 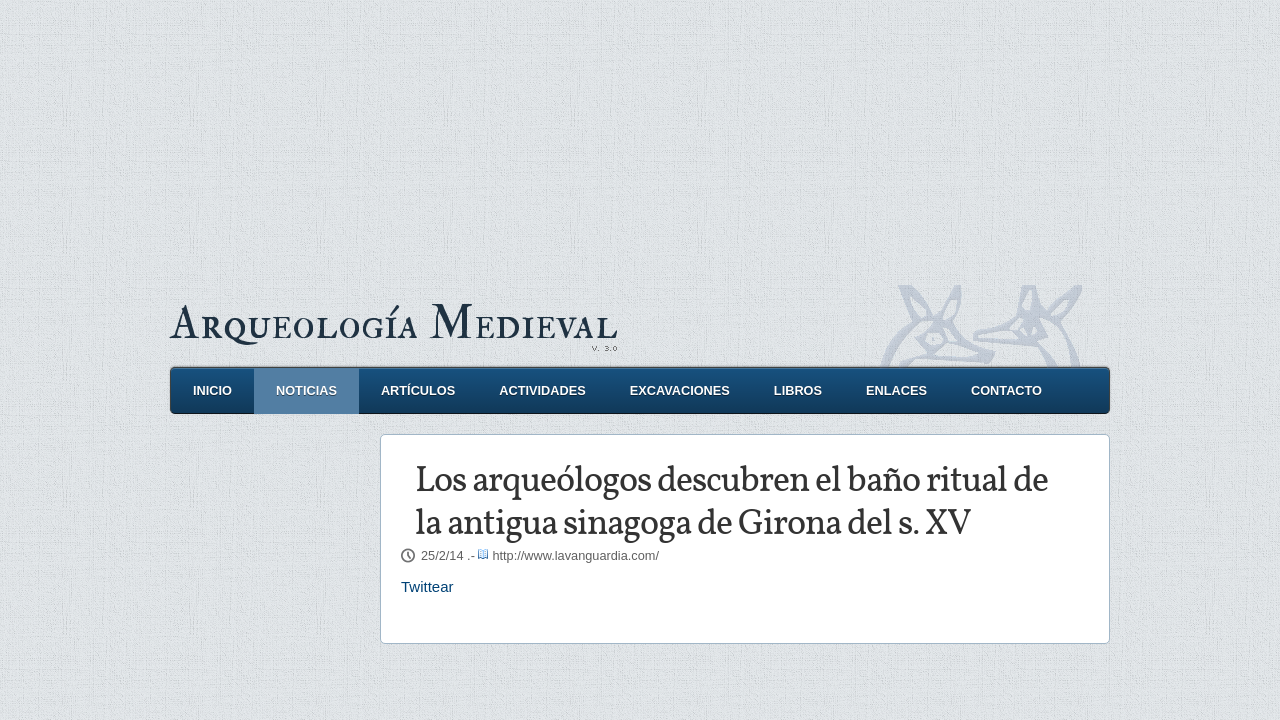 What do you see at coordinates (680, 390) in the screenshot?
I see `Excavaciones` at bounding box center [680, 390].